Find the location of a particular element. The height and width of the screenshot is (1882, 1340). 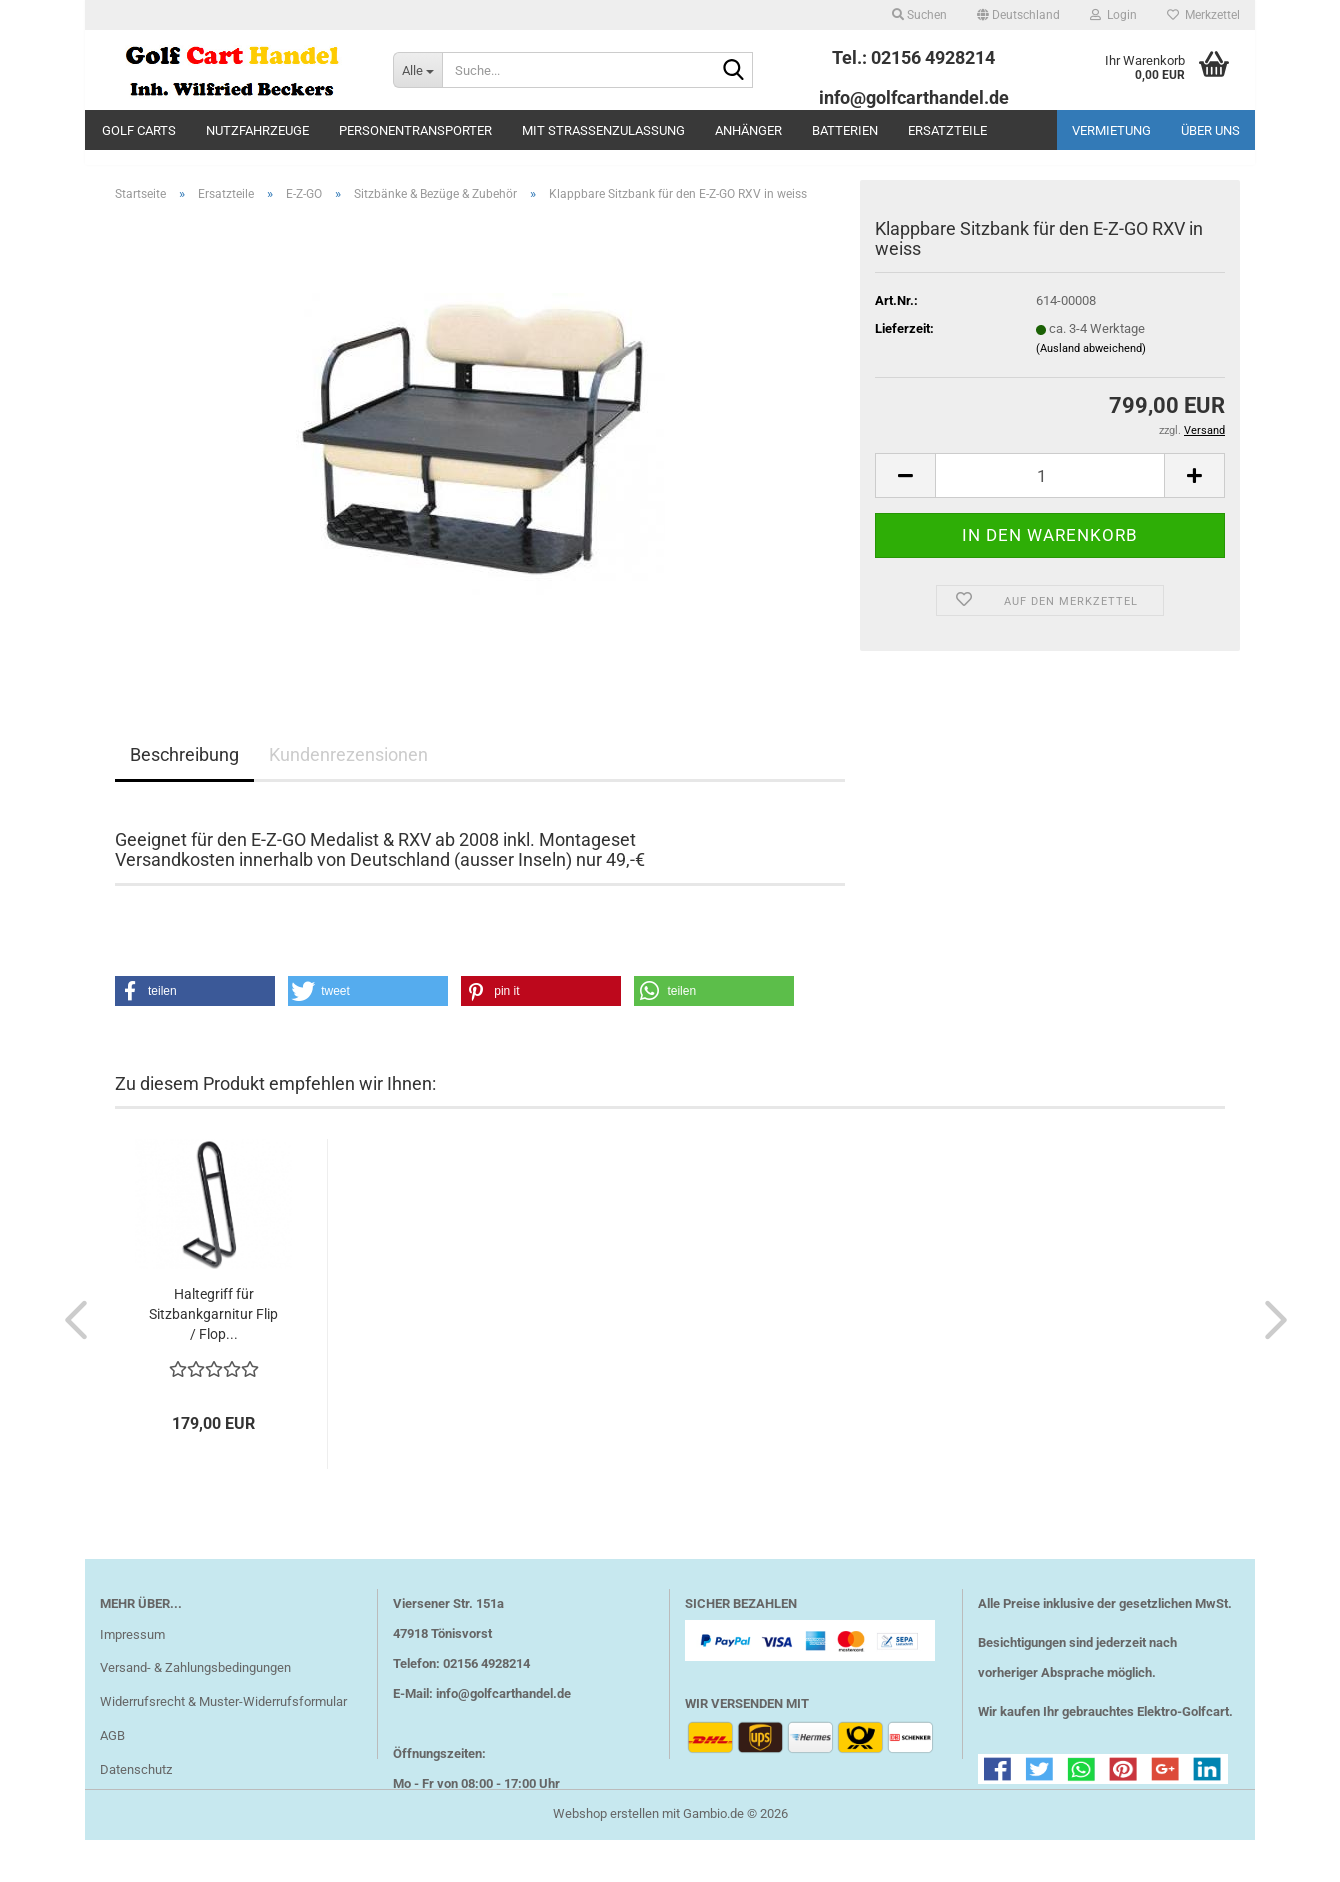

mit Straßenzulassung is located at coordinates (603, 130).